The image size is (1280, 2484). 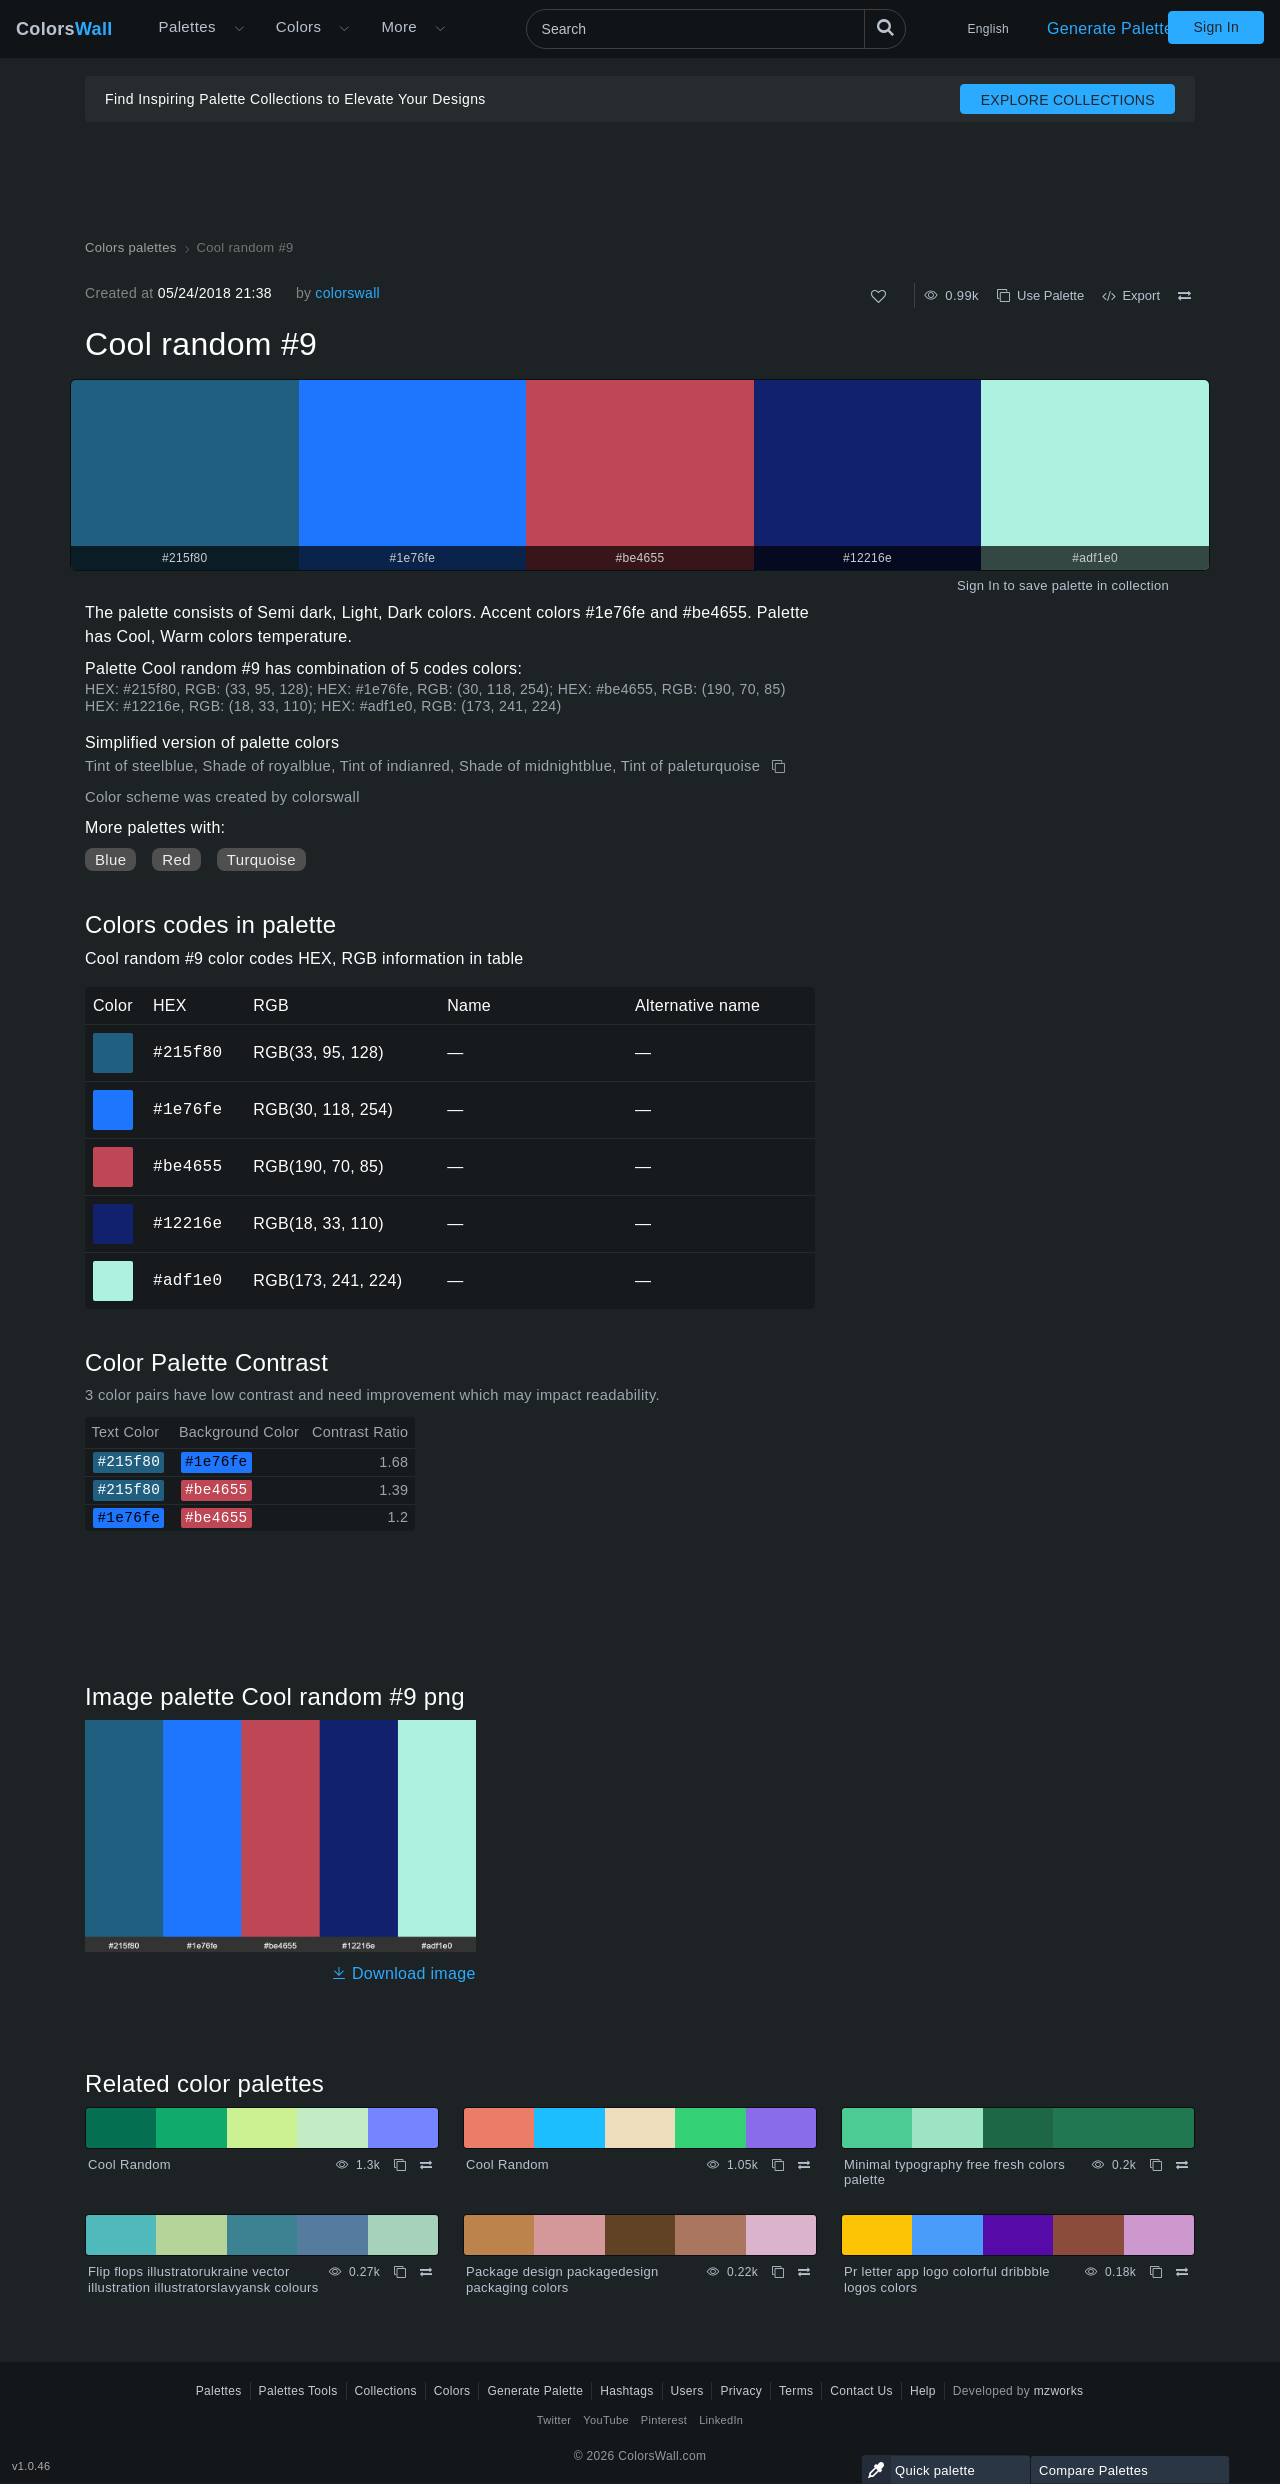 What do you see at coordinates (298, 2391) in the screenshot?
I see `Palettes Tools` at bounding box center [298, 2391].